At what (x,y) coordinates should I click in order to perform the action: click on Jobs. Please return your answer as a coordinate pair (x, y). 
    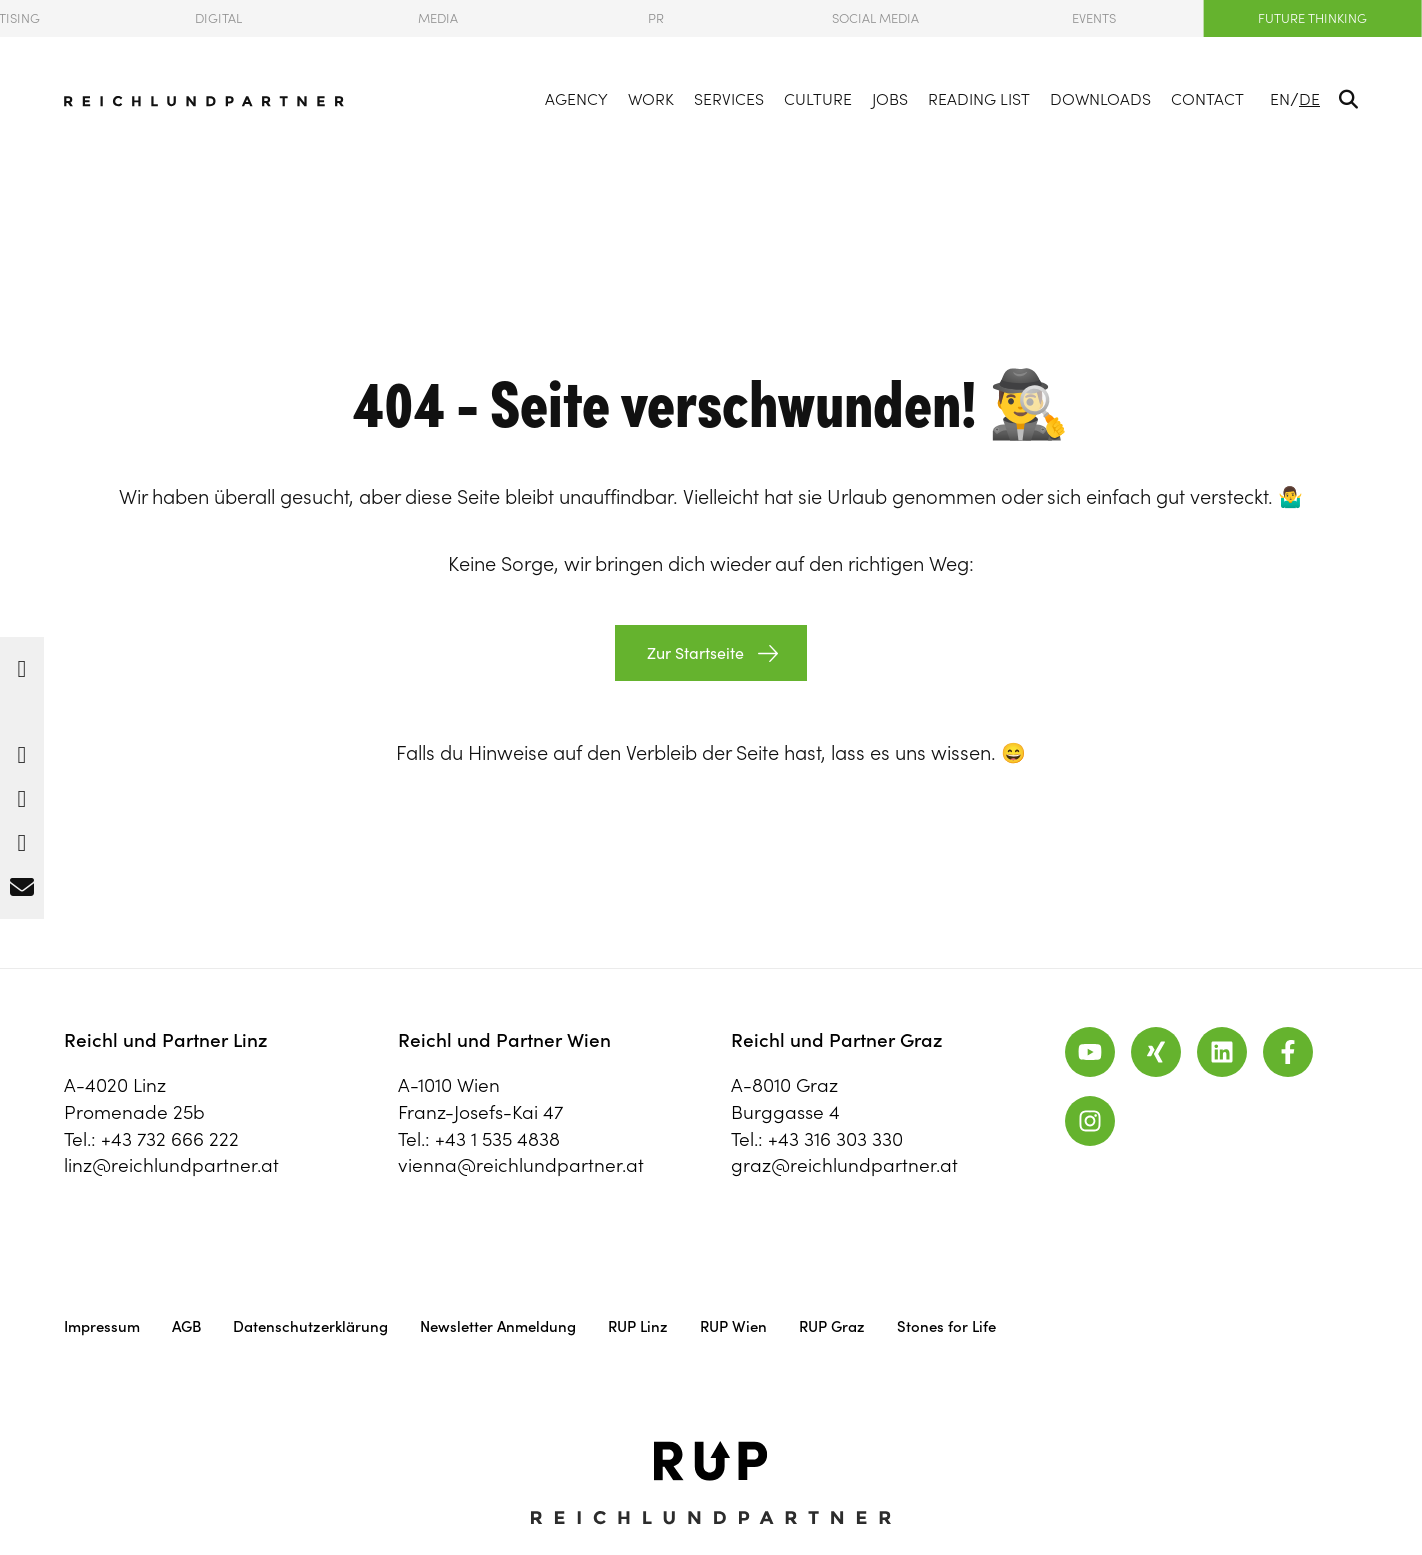
    Looking at the image, I should click on (890, 99).